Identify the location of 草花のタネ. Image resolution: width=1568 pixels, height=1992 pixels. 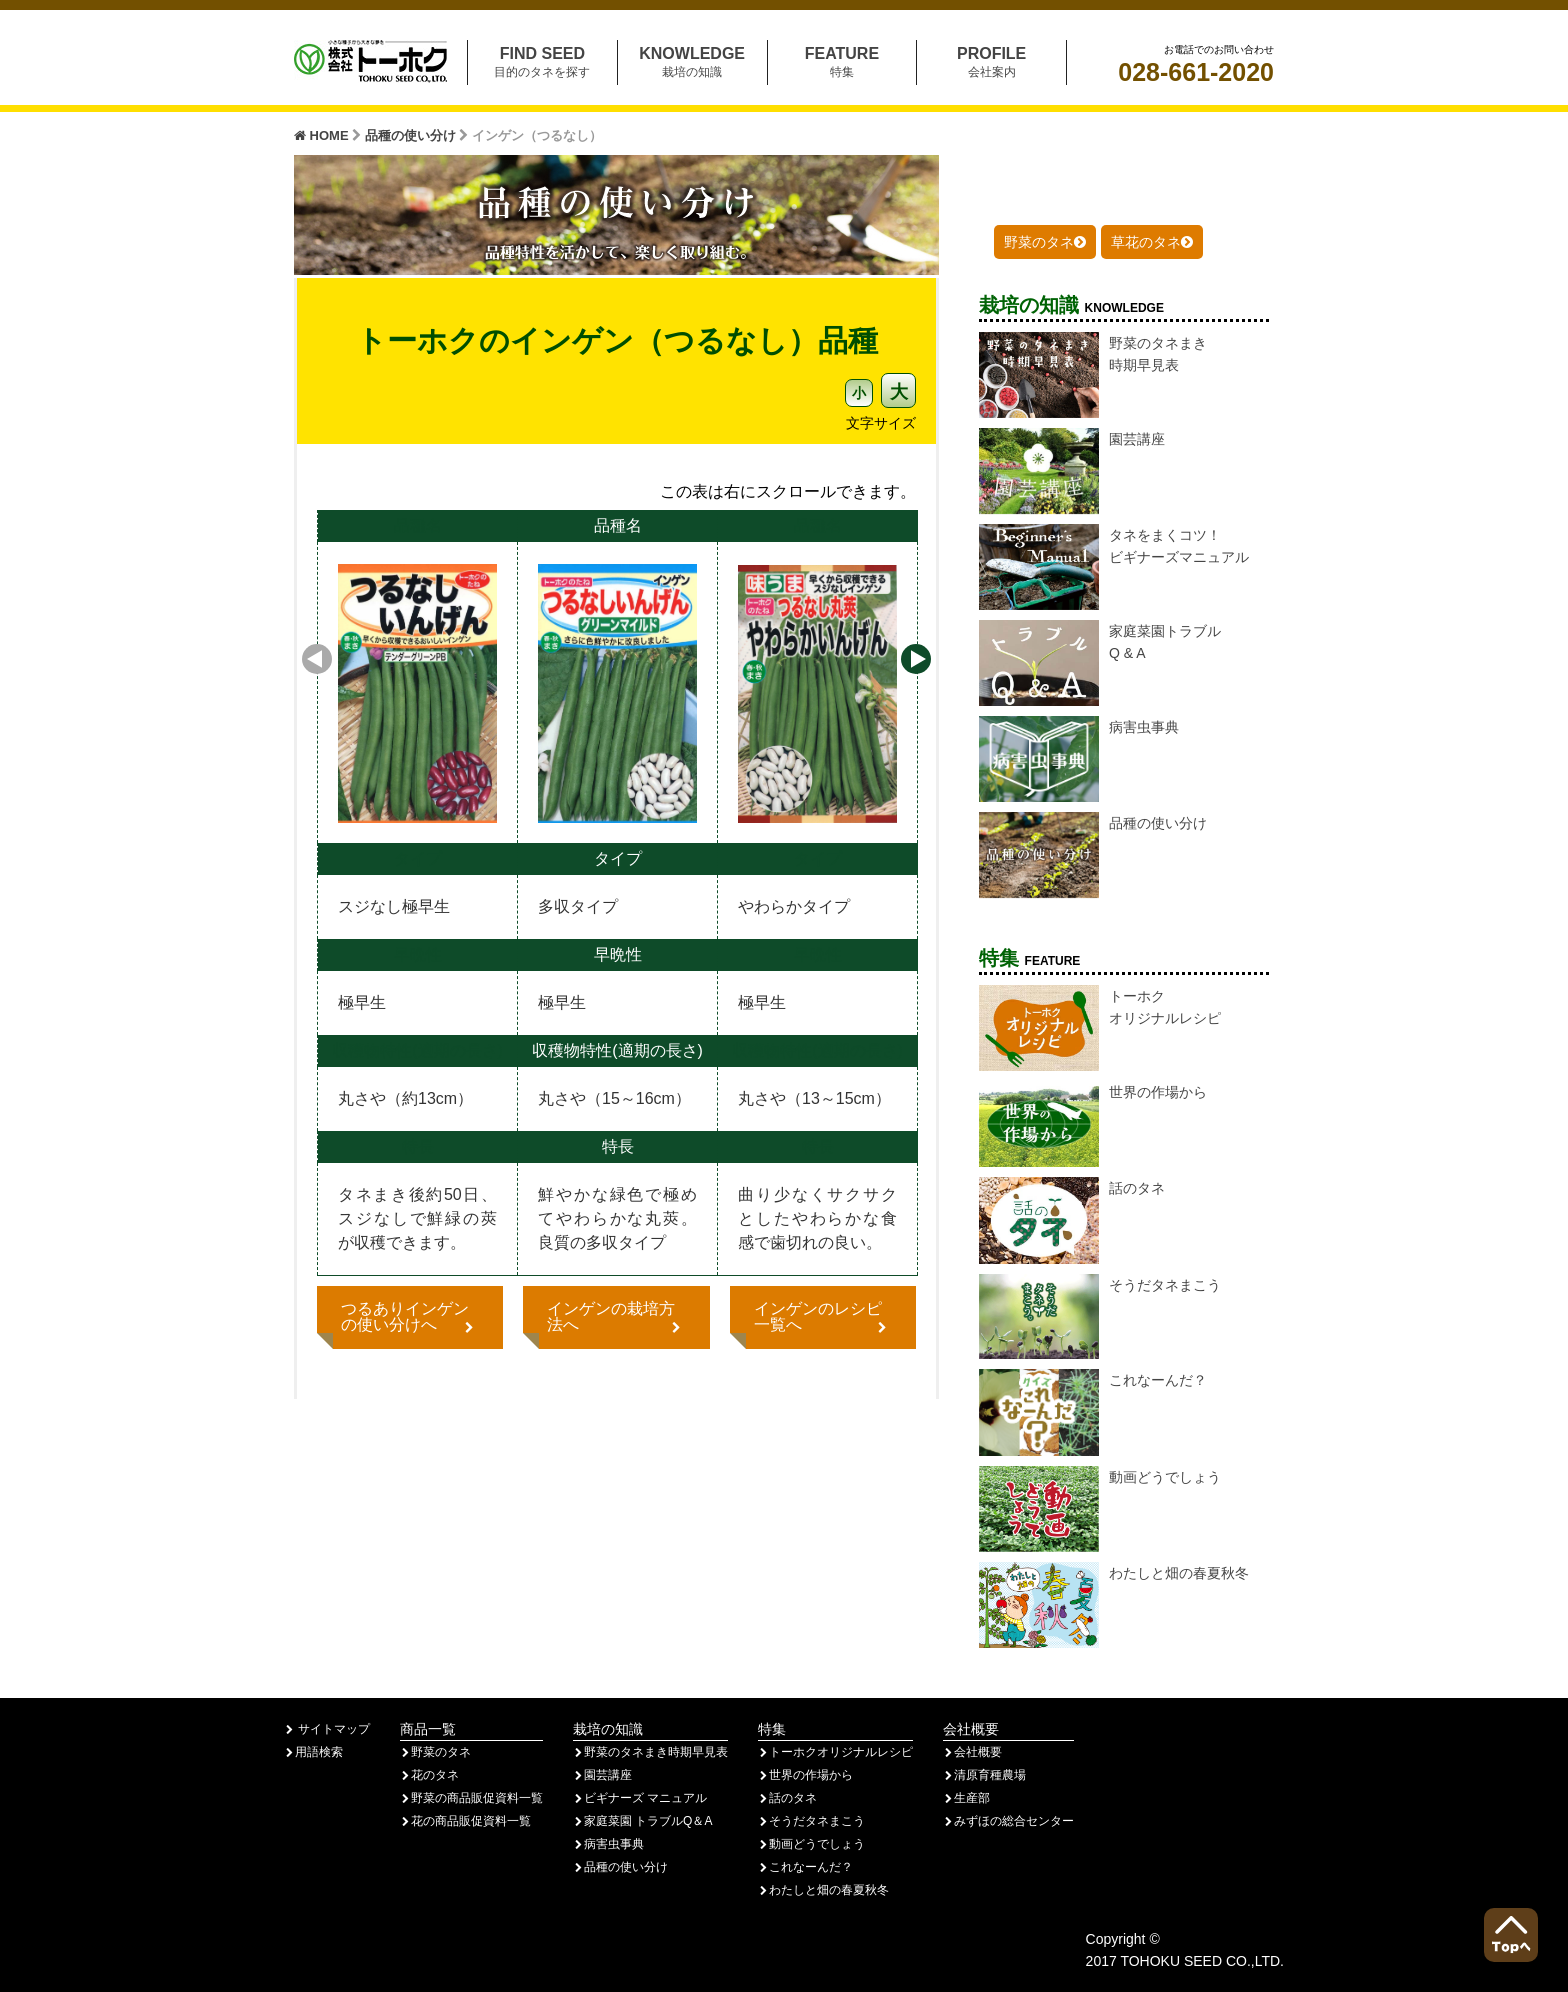
(1152, 242).